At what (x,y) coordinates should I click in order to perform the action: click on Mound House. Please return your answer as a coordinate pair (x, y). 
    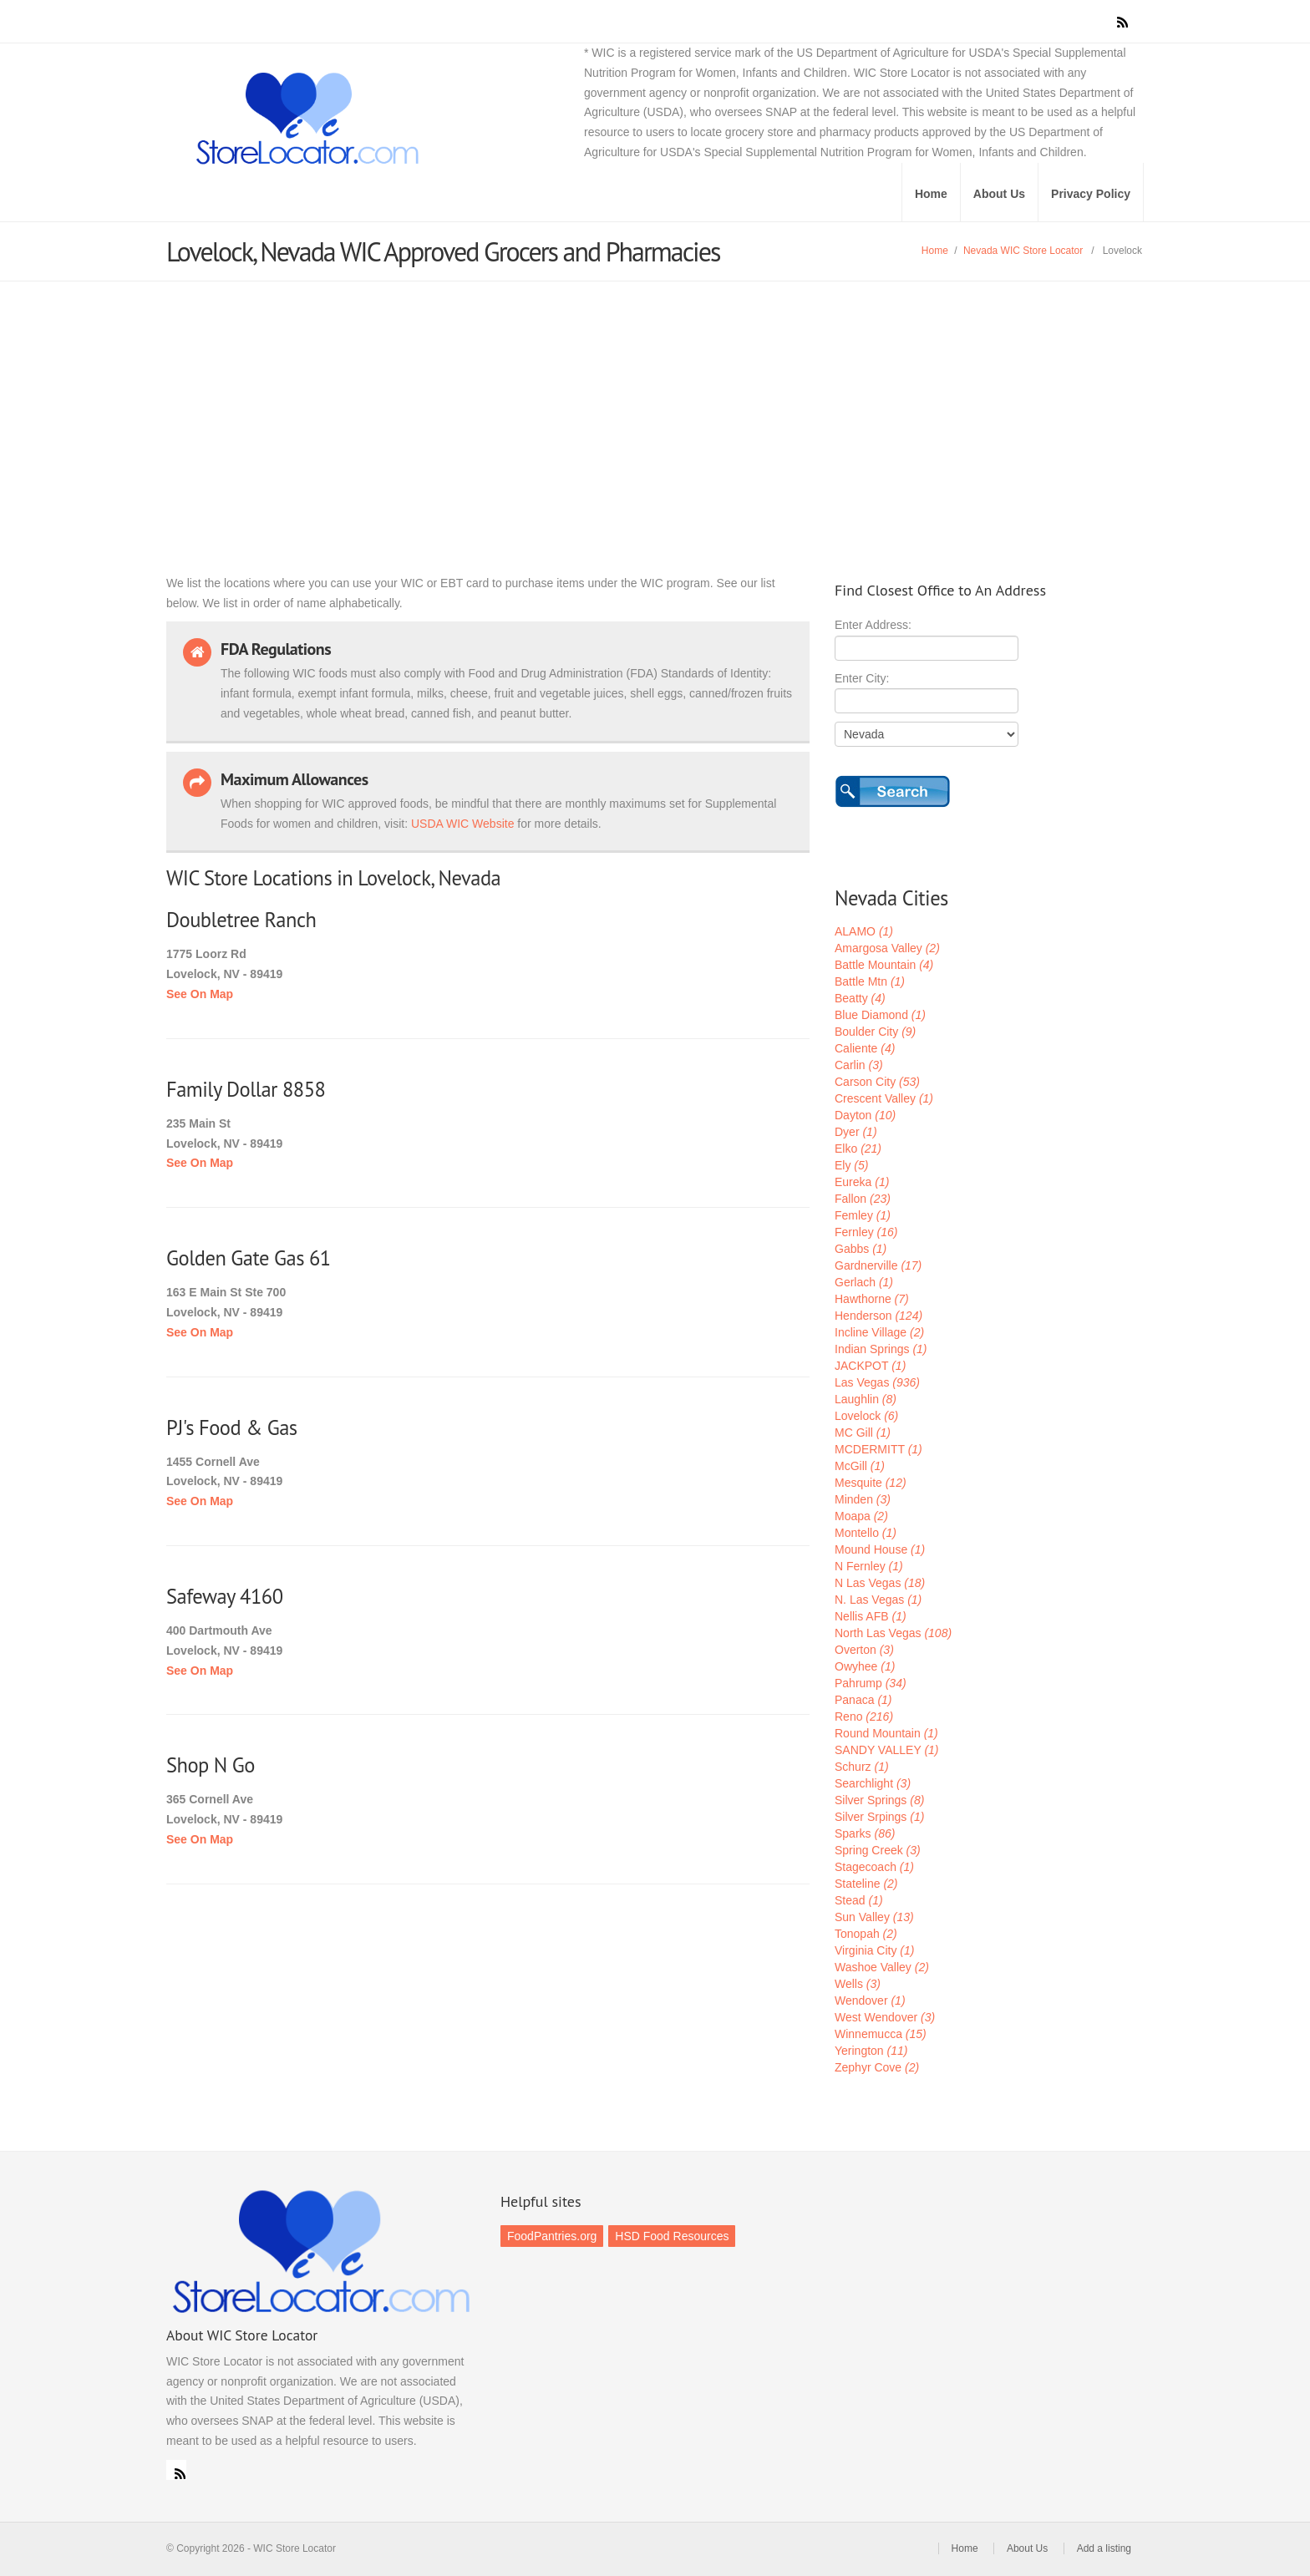
    Looking at the image, I should click on (880, 1549).